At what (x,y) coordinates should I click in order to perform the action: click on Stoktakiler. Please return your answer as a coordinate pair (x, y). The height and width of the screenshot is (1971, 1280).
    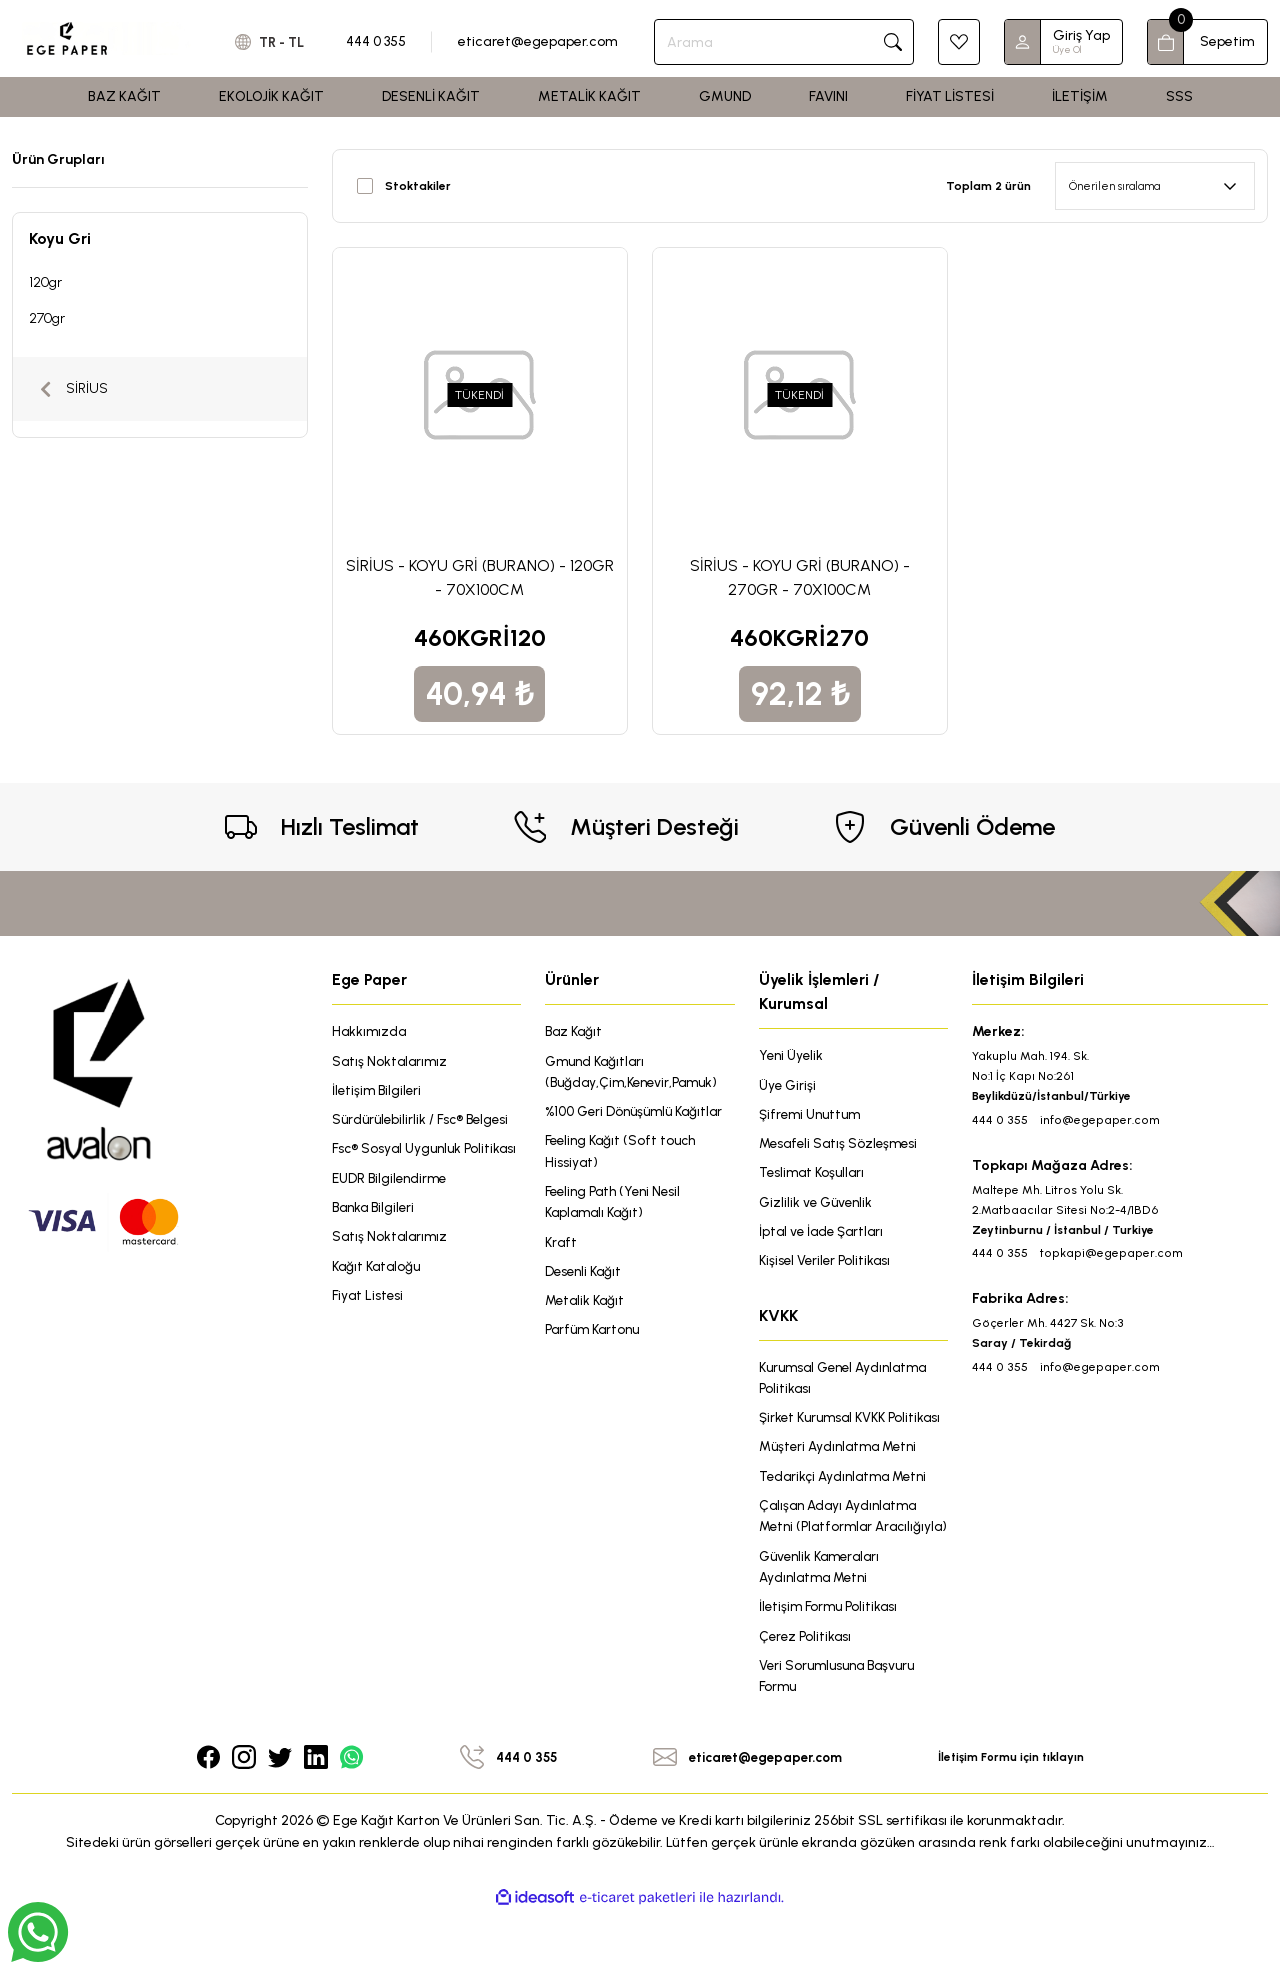
    Looking at the image, I should click on (418, 186).